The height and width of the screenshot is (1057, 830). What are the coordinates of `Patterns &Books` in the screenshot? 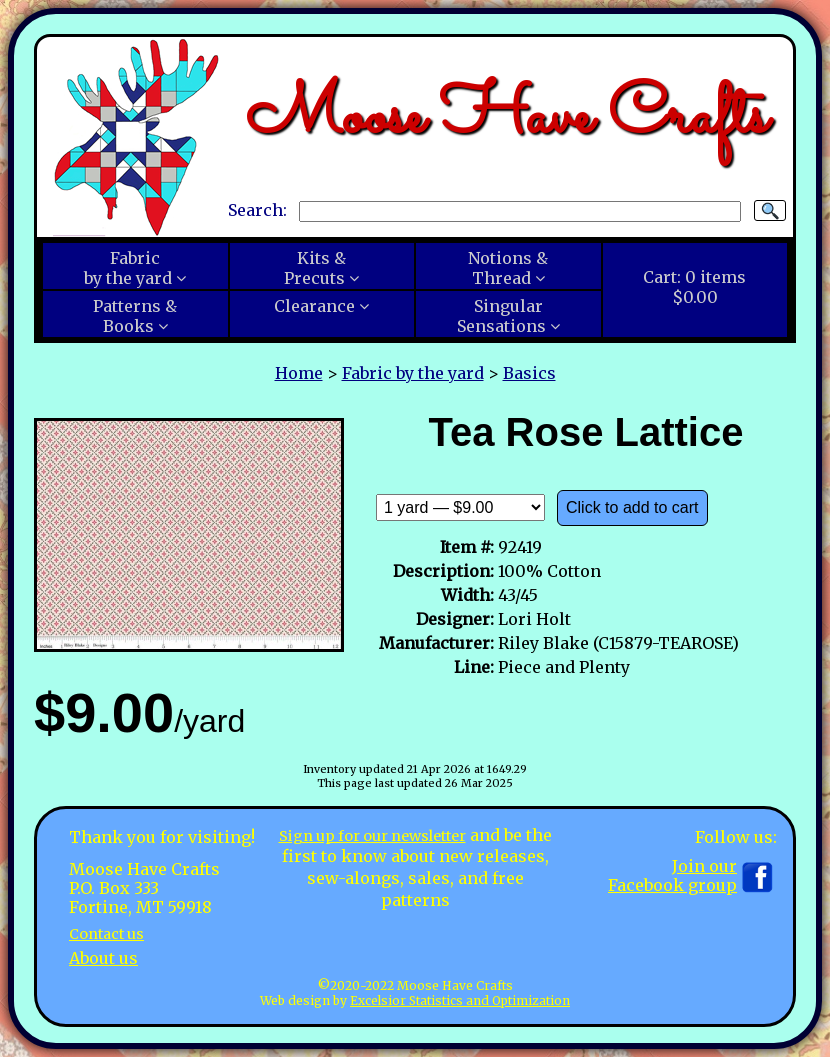 It's located at (135, 316).